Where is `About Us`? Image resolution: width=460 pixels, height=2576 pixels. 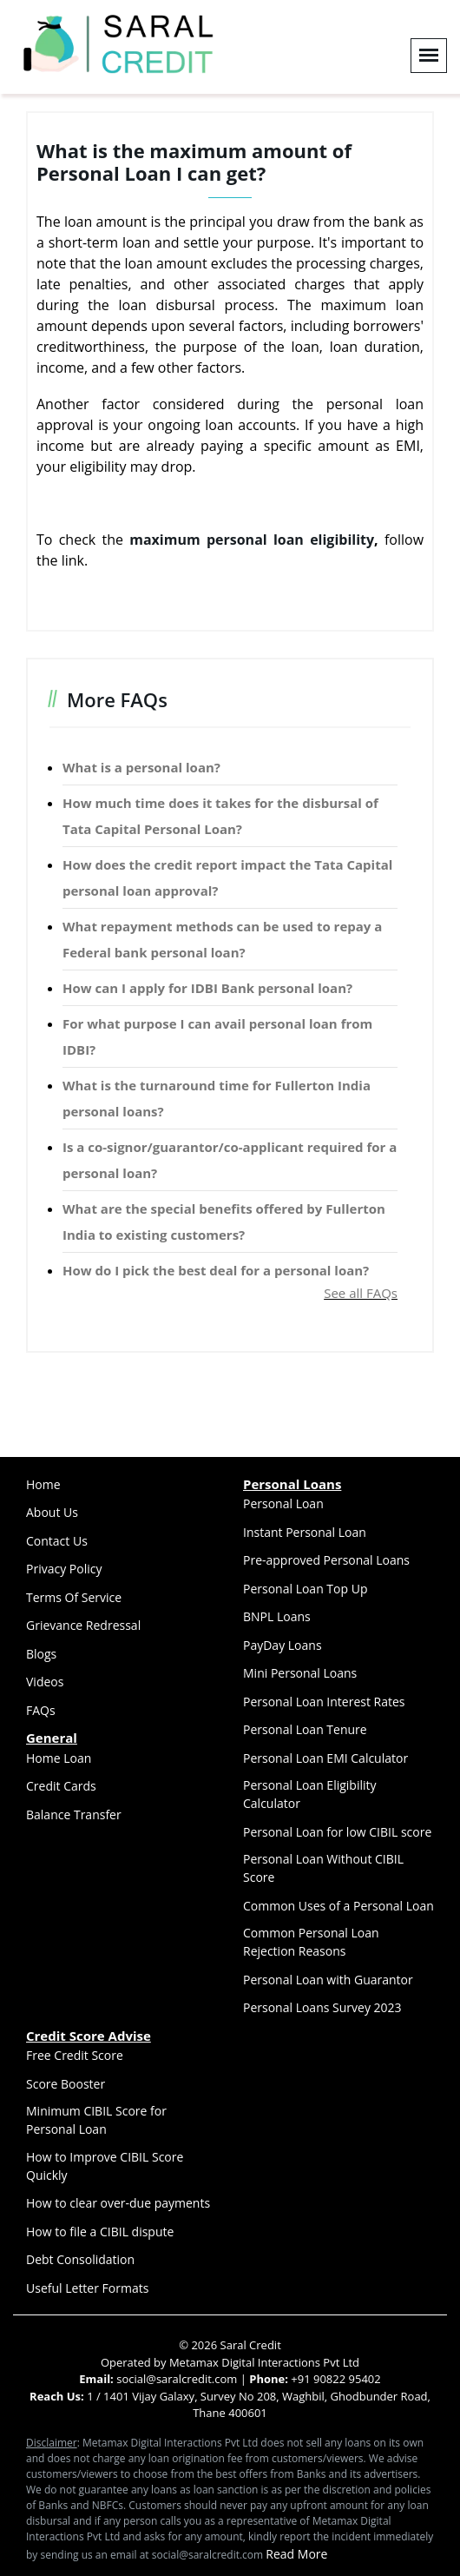
About Us is located at coordinates (52, 1512).